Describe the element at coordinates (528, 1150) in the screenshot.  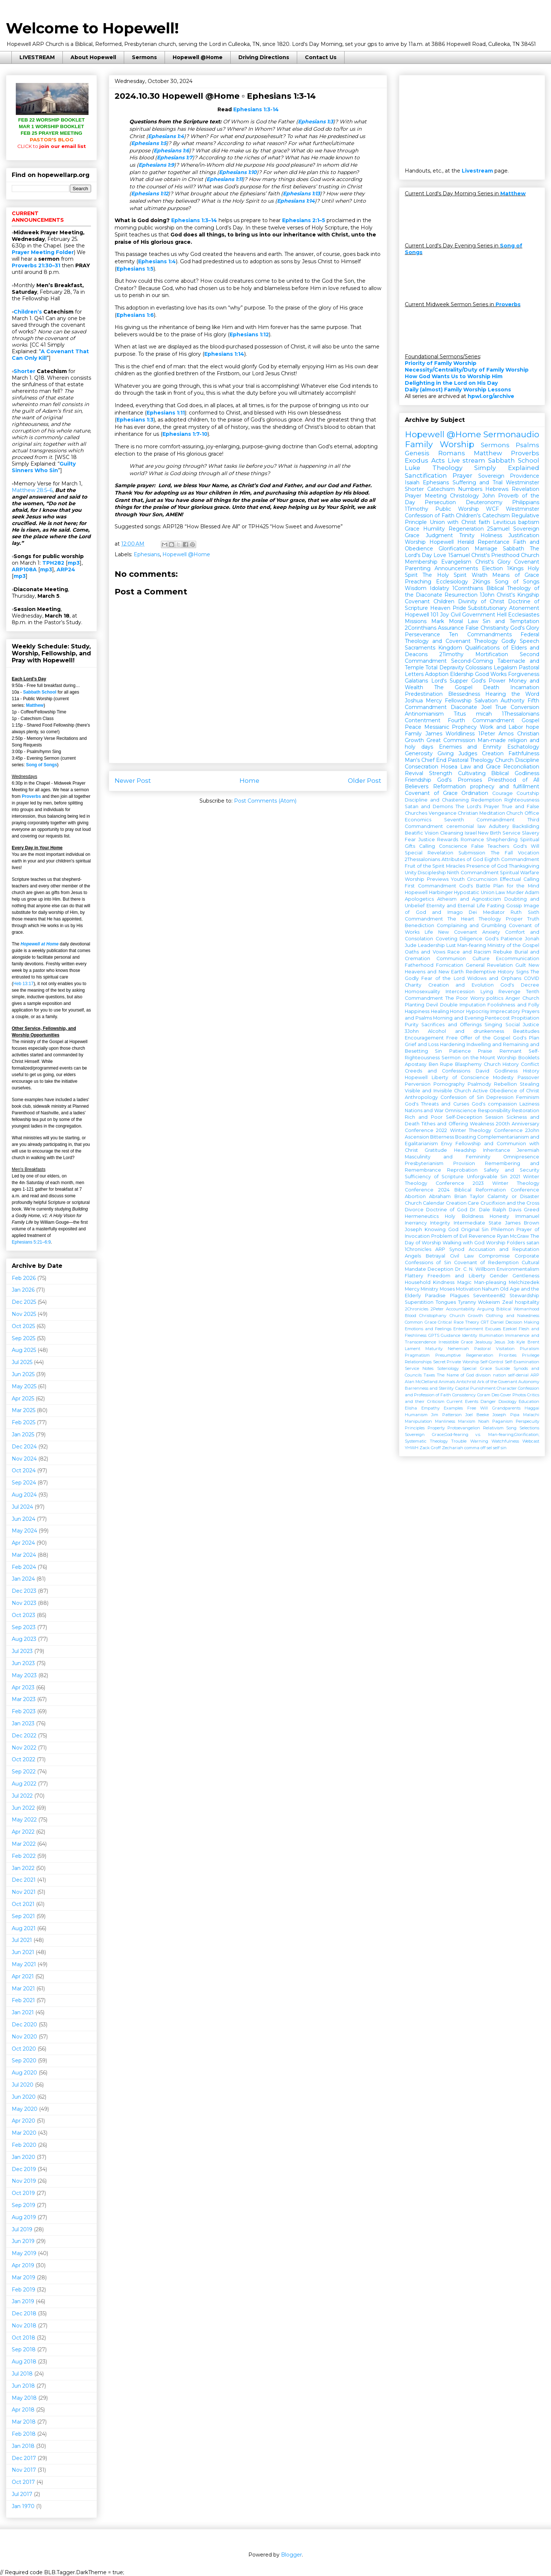
I see `Jeremiah` at that location.